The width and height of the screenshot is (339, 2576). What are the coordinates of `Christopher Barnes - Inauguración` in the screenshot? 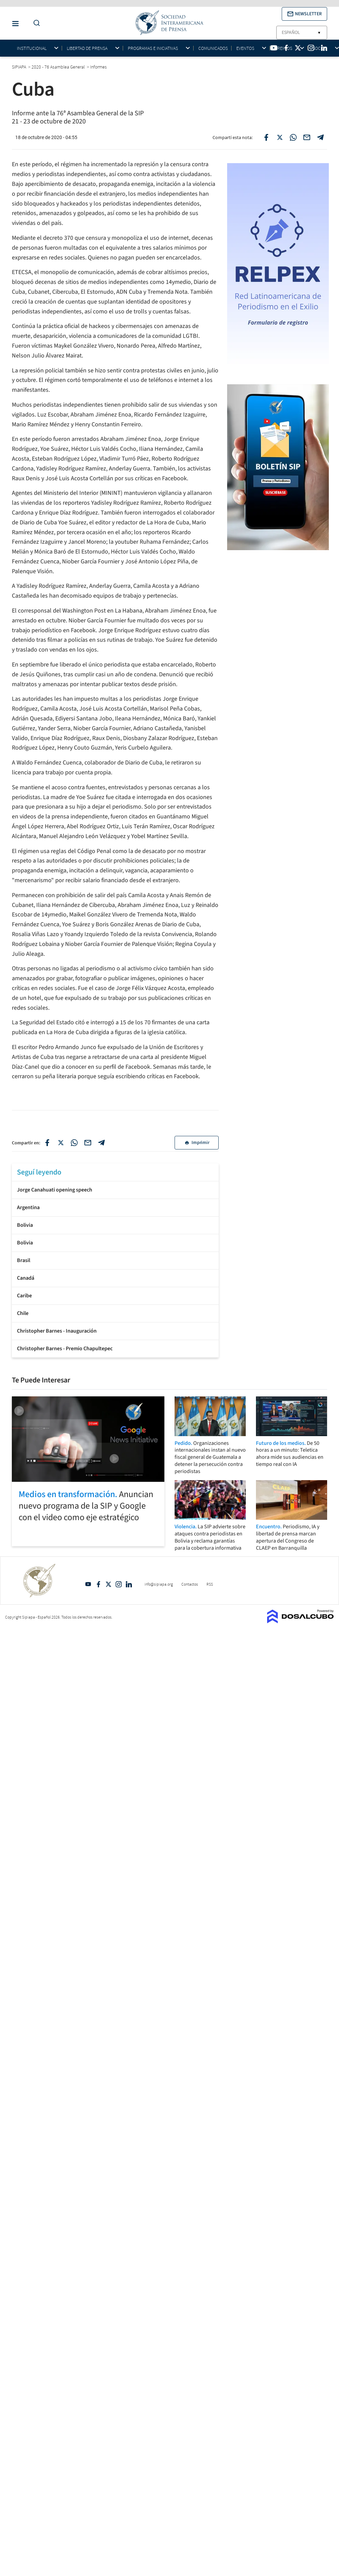 It's located at (57, 1331).